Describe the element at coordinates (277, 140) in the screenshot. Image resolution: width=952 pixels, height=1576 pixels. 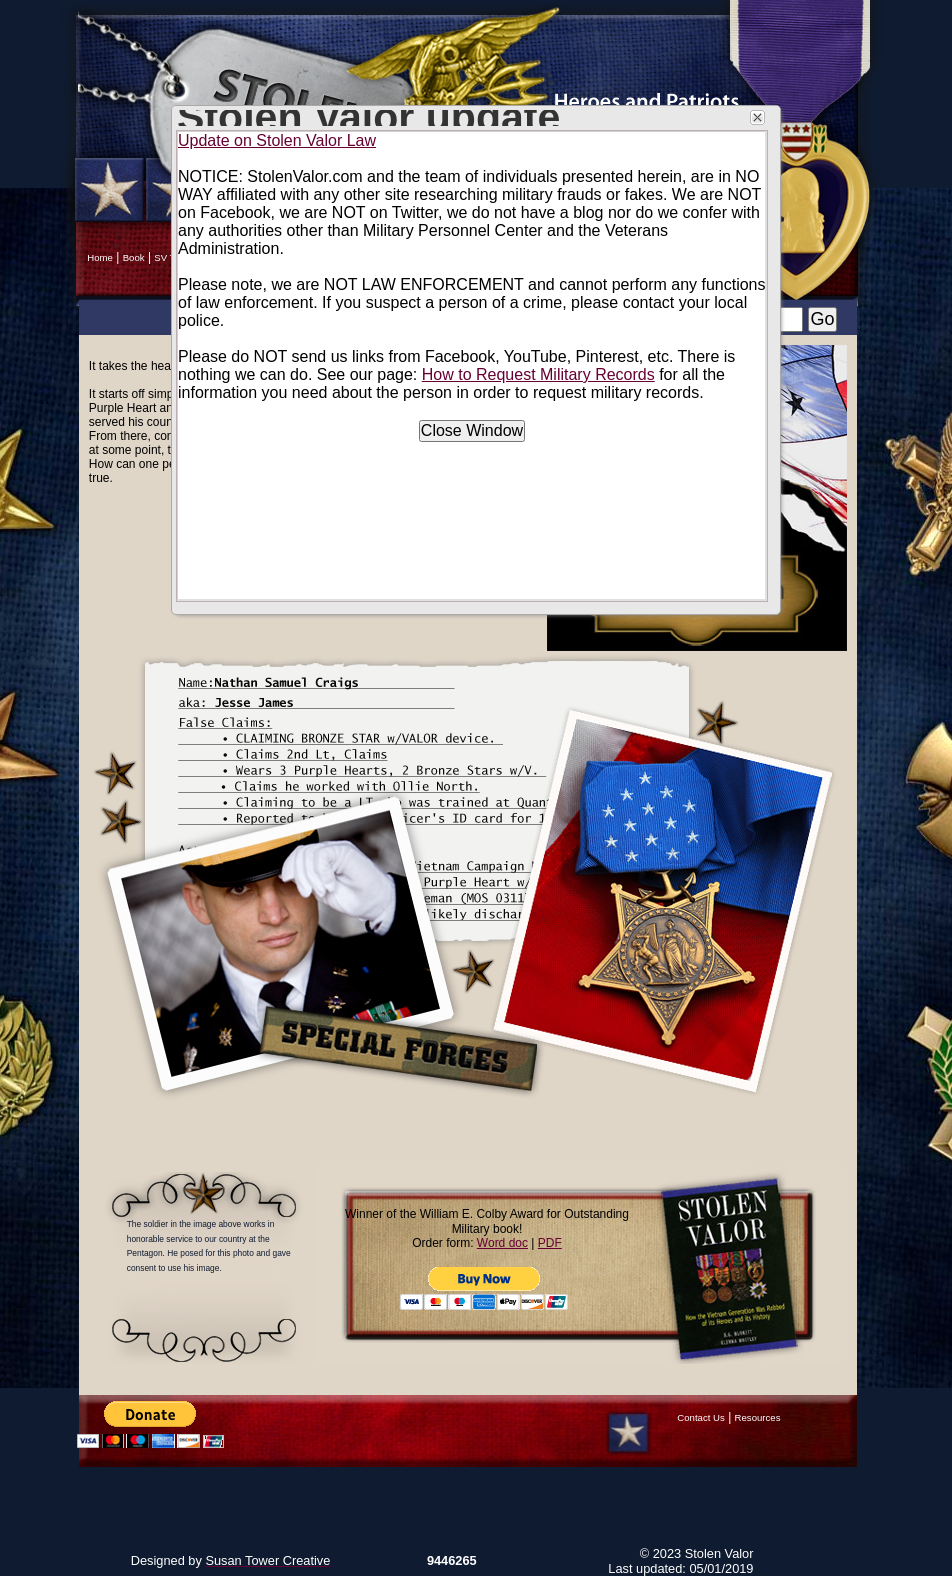
I see `Update on Stolen Valor Law` at that location.